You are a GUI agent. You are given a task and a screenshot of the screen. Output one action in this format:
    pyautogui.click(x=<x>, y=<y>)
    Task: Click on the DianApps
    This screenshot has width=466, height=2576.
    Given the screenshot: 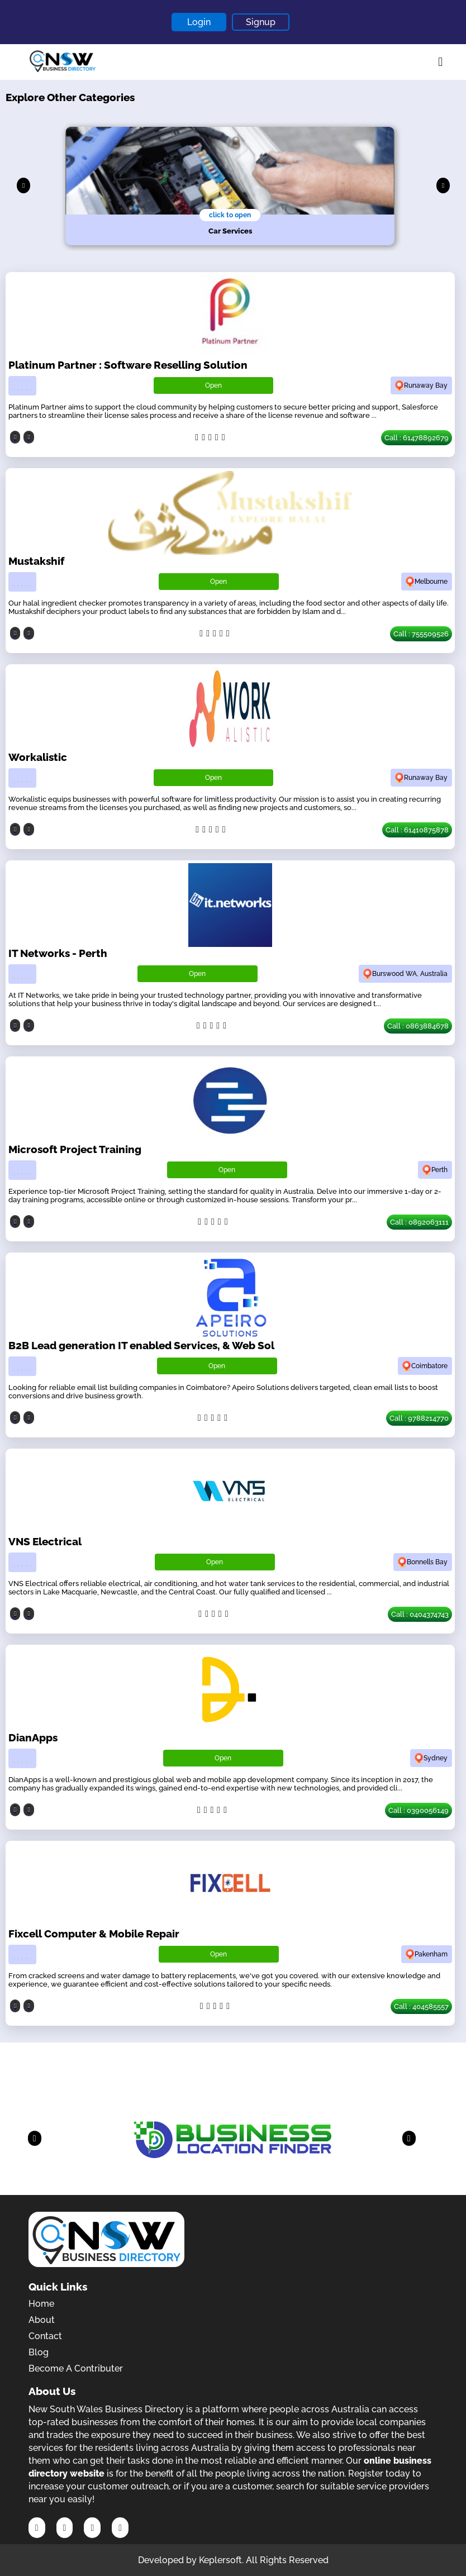 What is the action you would take?
    pyautogui.click(x=33, y=1737)
    